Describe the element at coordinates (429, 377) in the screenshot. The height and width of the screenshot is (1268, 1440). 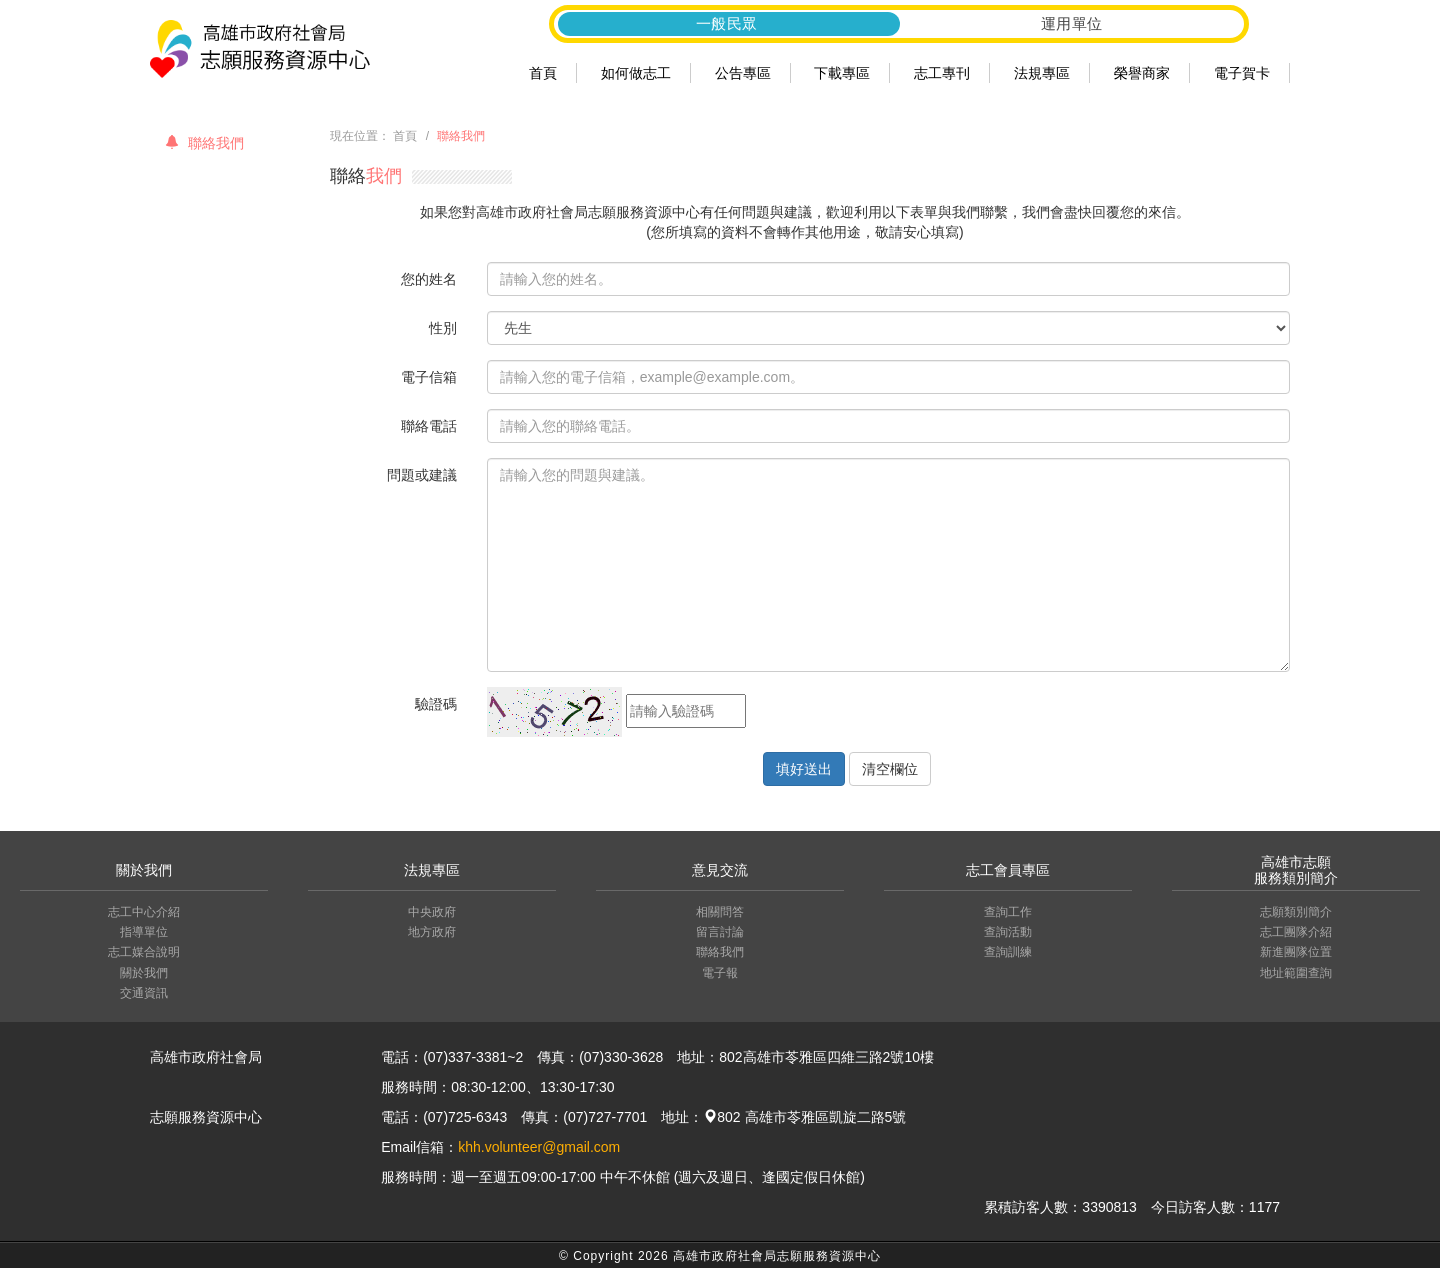
I see `電子信箱` at that location.